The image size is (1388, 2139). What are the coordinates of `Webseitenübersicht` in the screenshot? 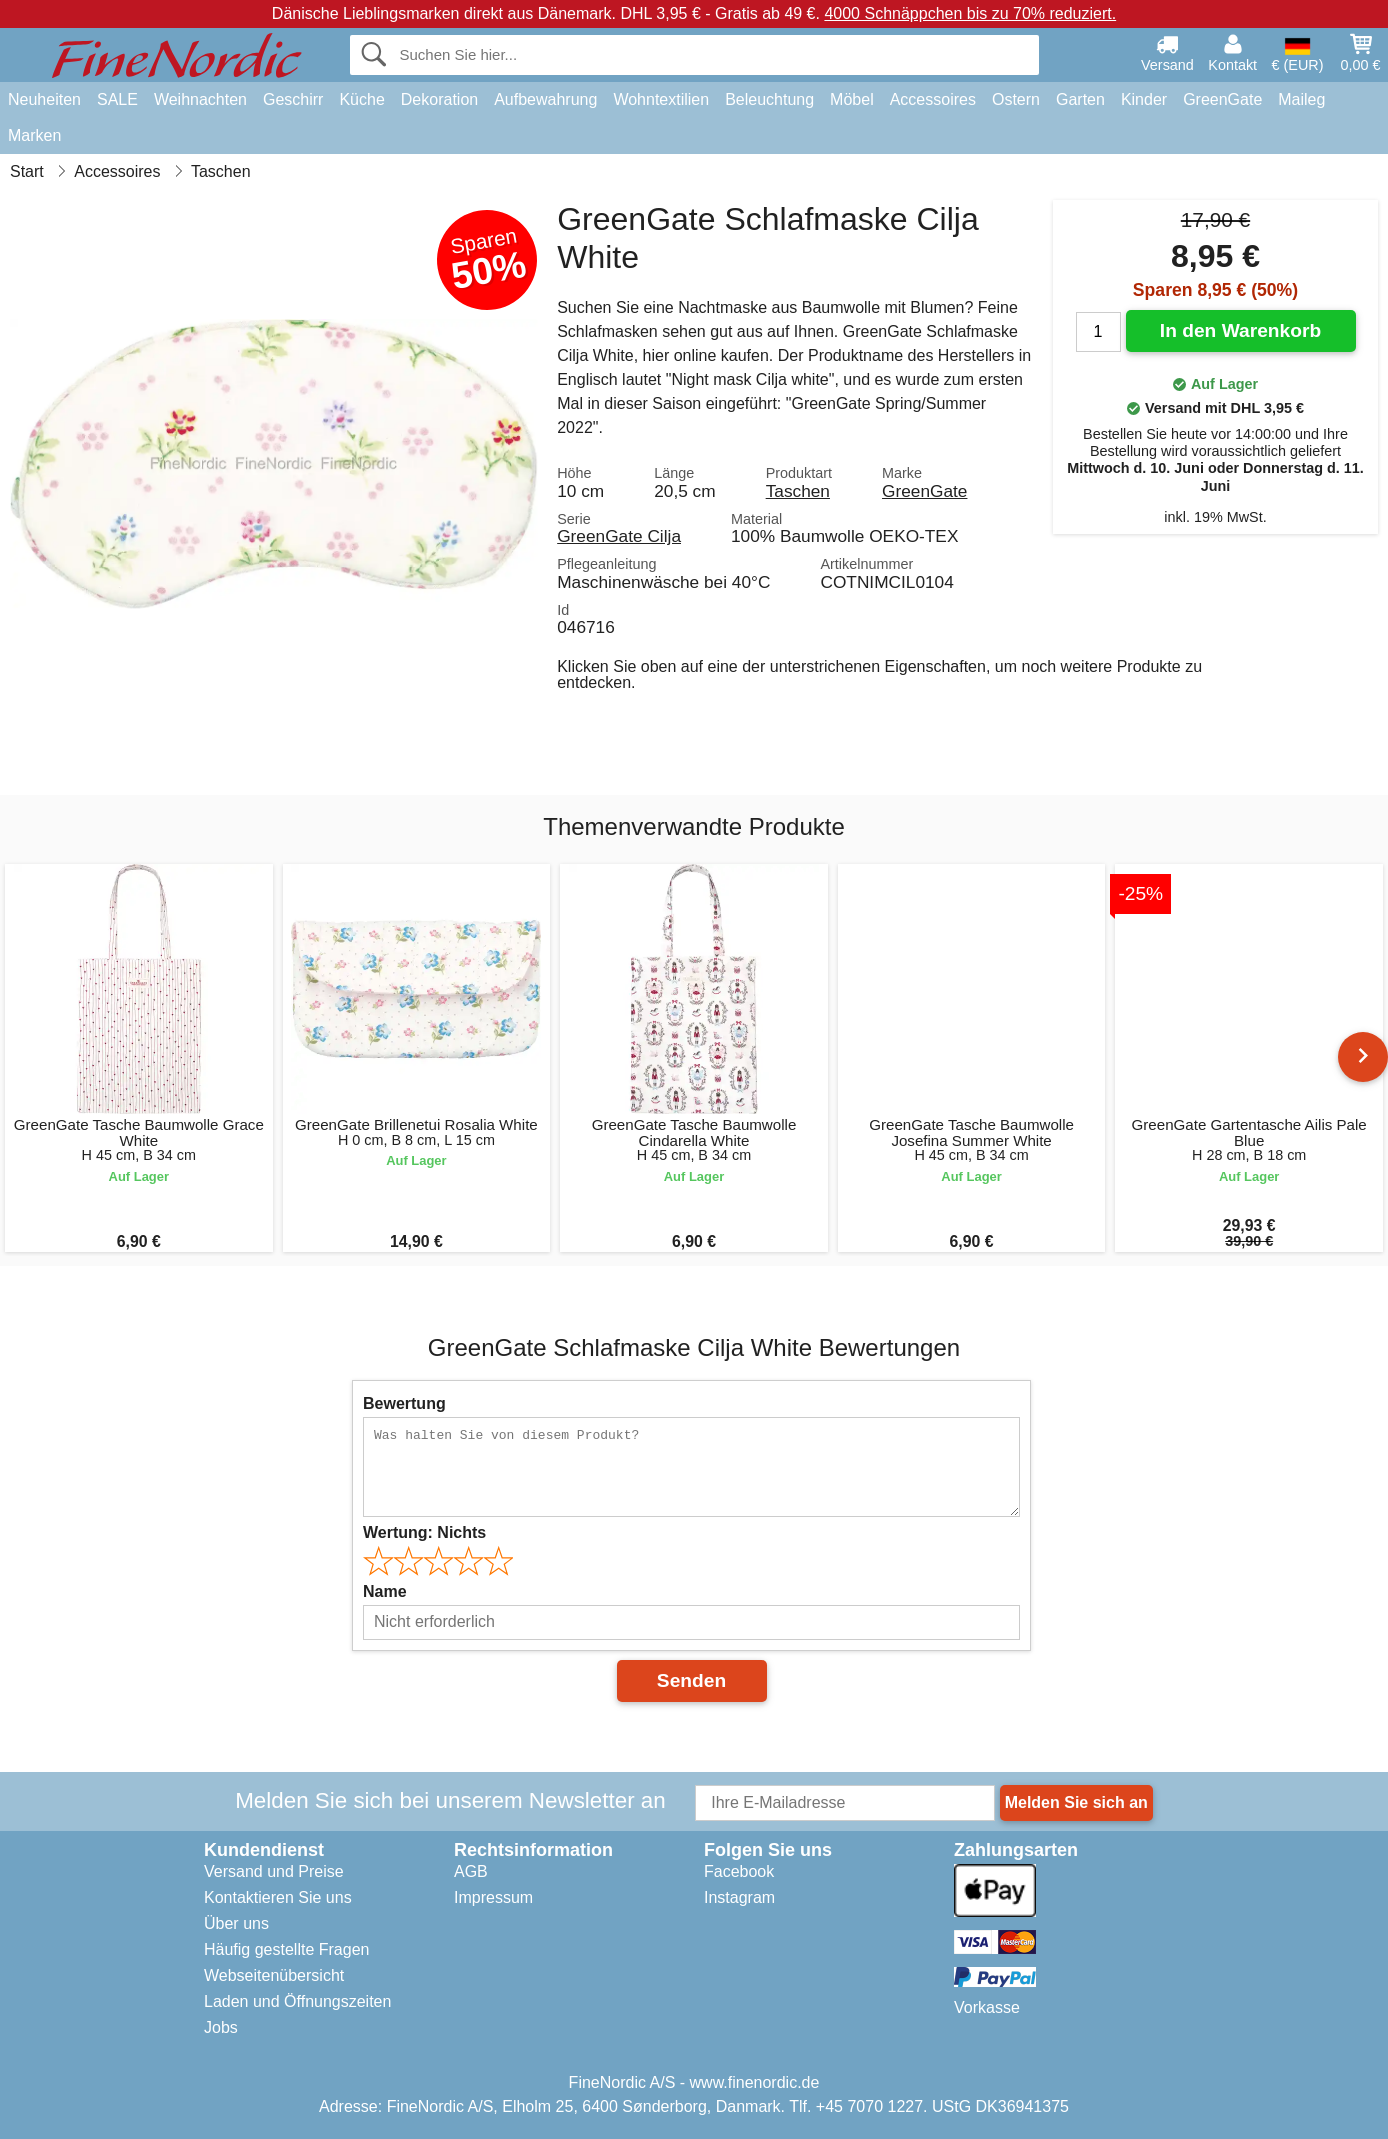 It's located at (274, 1975).